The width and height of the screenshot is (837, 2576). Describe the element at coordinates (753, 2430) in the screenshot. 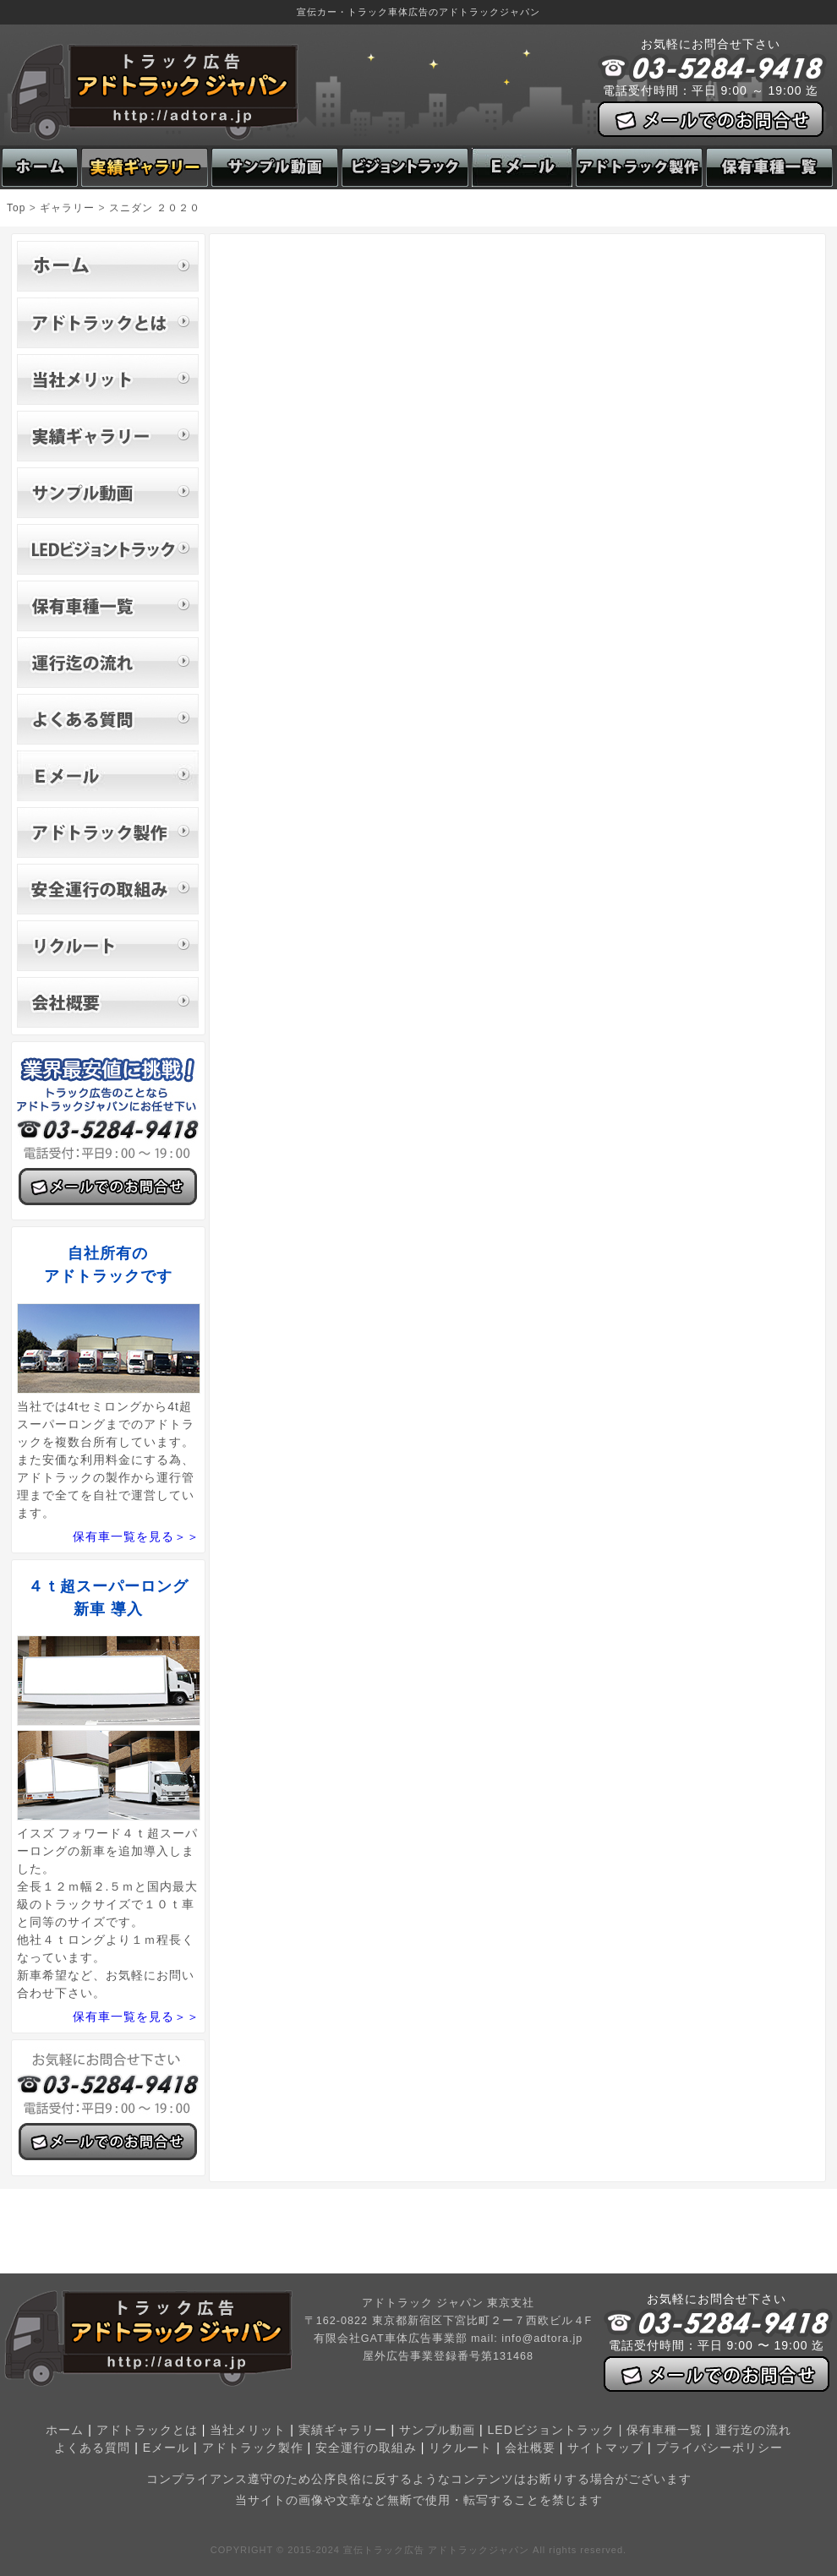

I see `運行迄の流れ` at that location.